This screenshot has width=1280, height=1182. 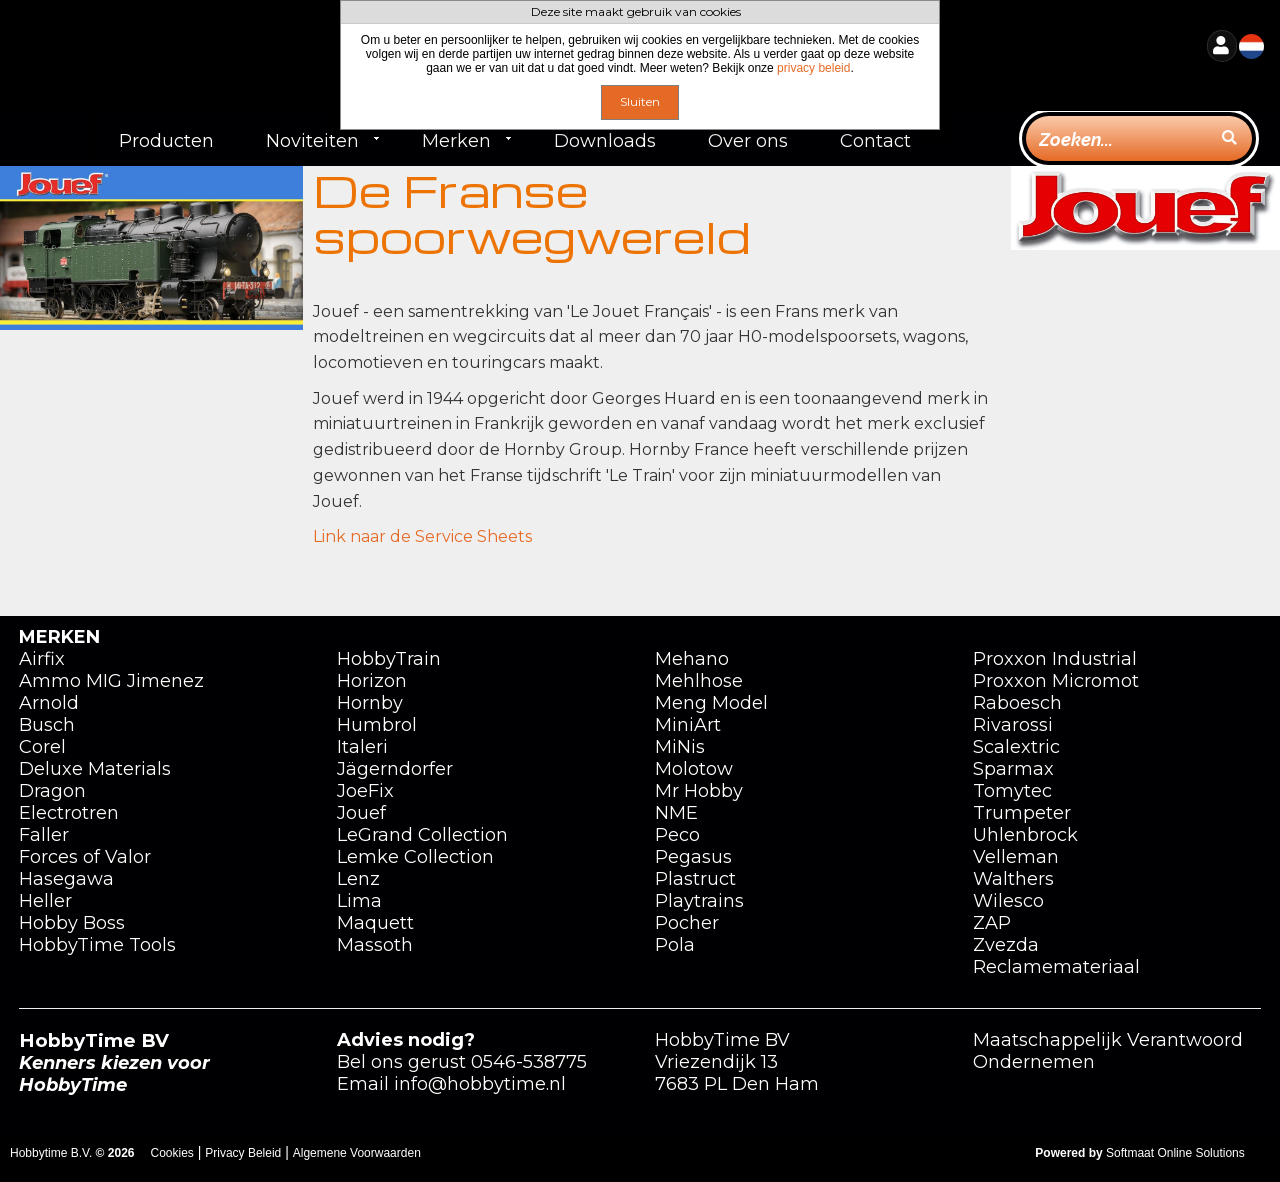 I want to click on Privacy Beleid, so click(x=243, y=1153).